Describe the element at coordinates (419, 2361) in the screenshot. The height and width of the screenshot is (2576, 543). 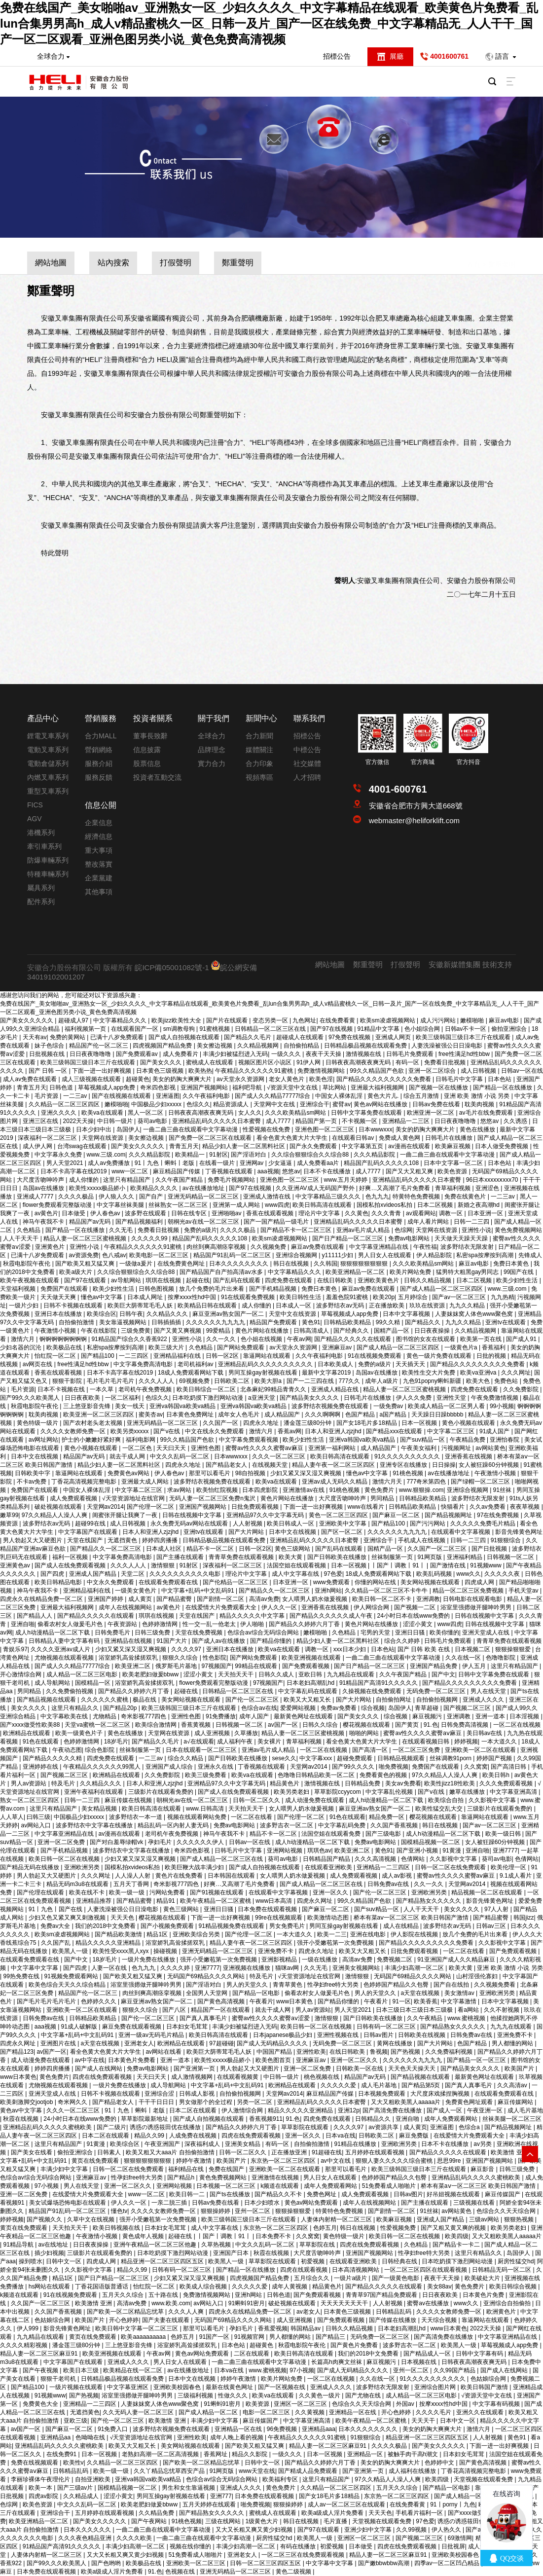
I see `日本视频在线` at that location.